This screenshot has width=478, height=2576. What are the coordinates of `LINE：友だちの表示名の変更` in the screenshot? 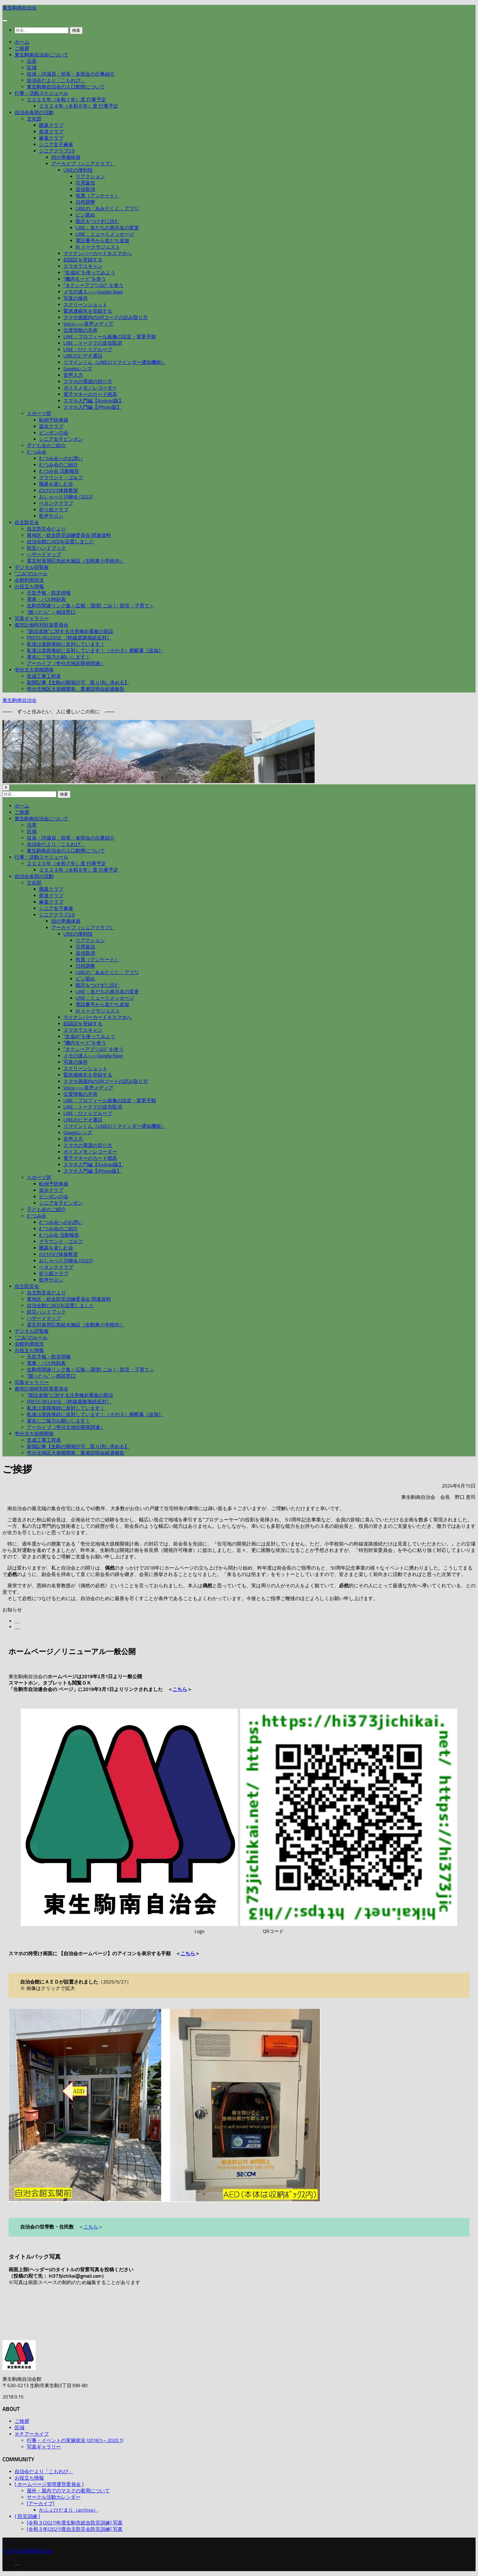 It's located at (107, 228).